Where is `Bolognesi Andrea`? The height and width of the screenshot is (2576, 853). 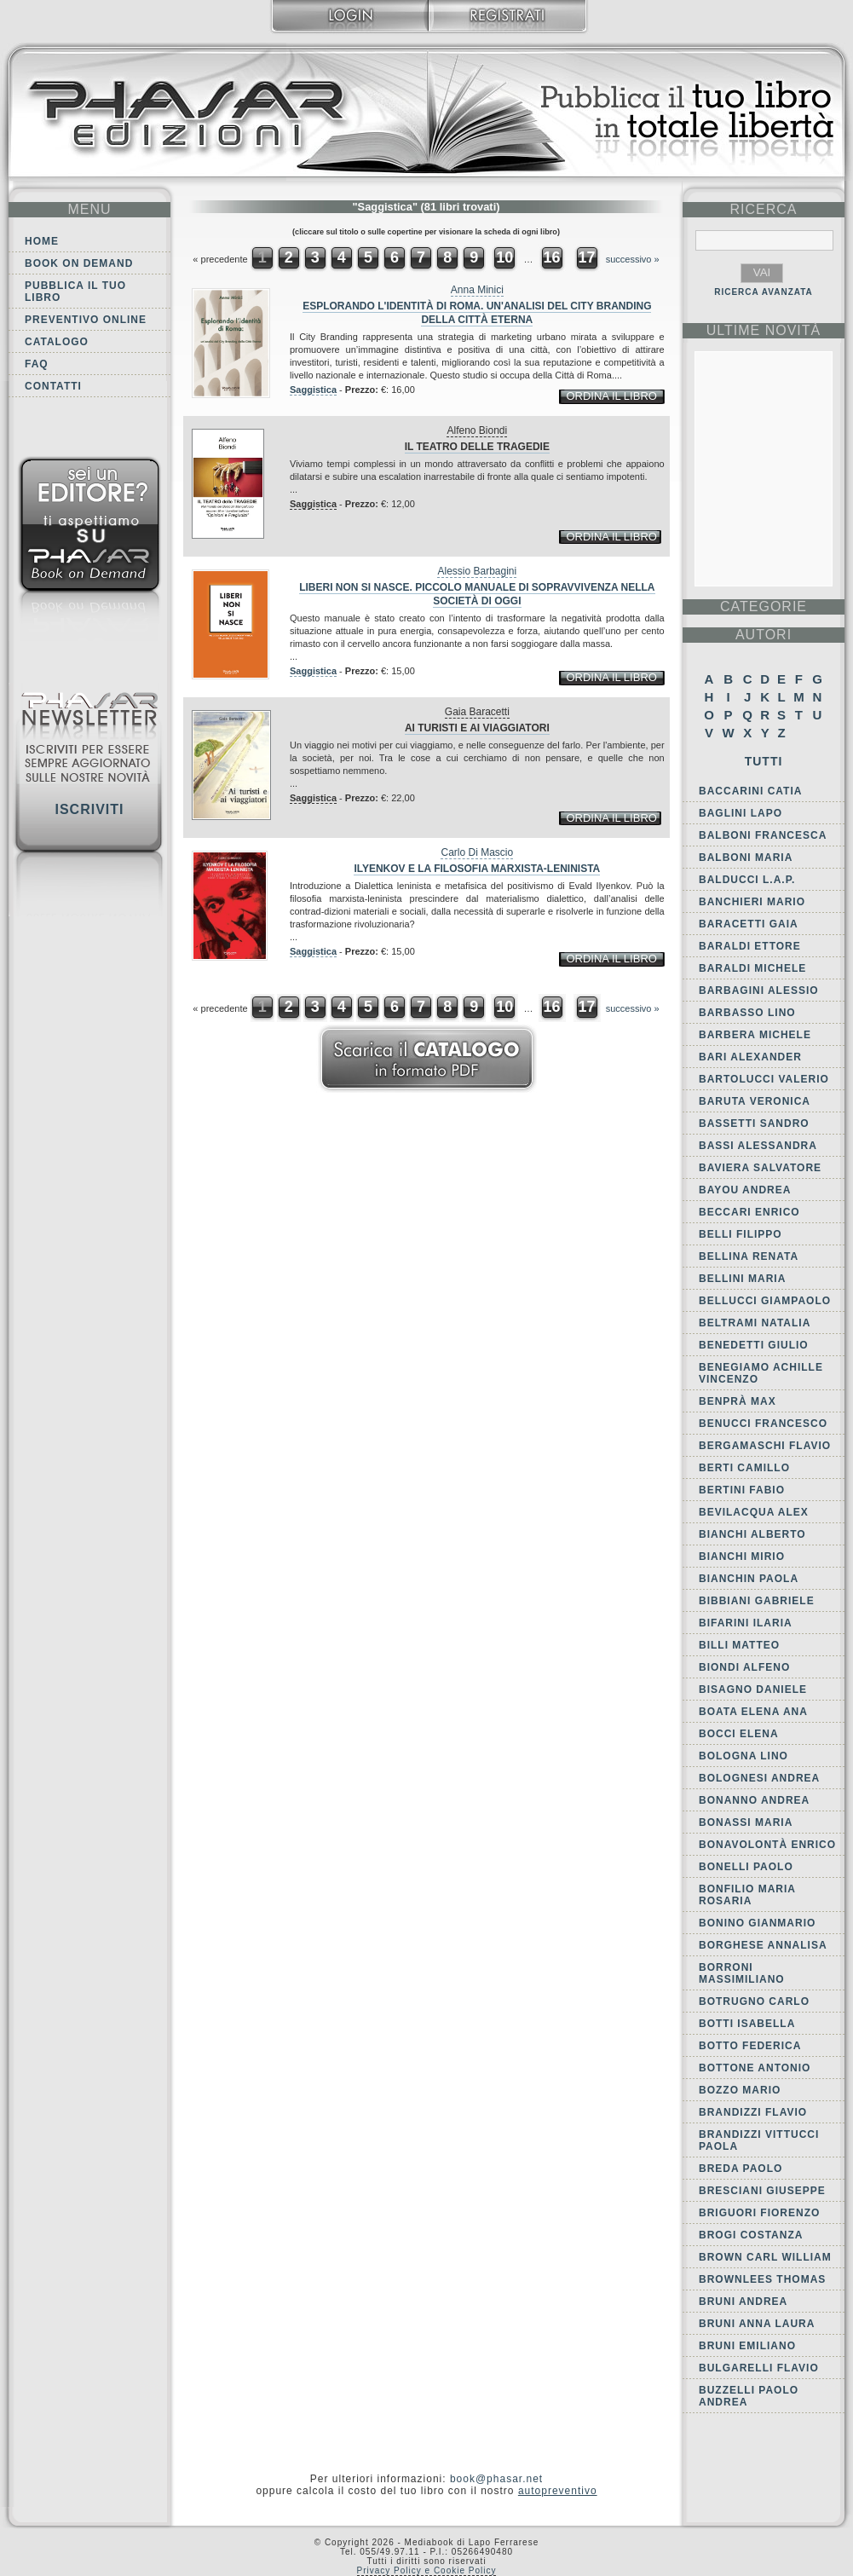
Bolognesi Andrea is located at coordinates (759, 1778).